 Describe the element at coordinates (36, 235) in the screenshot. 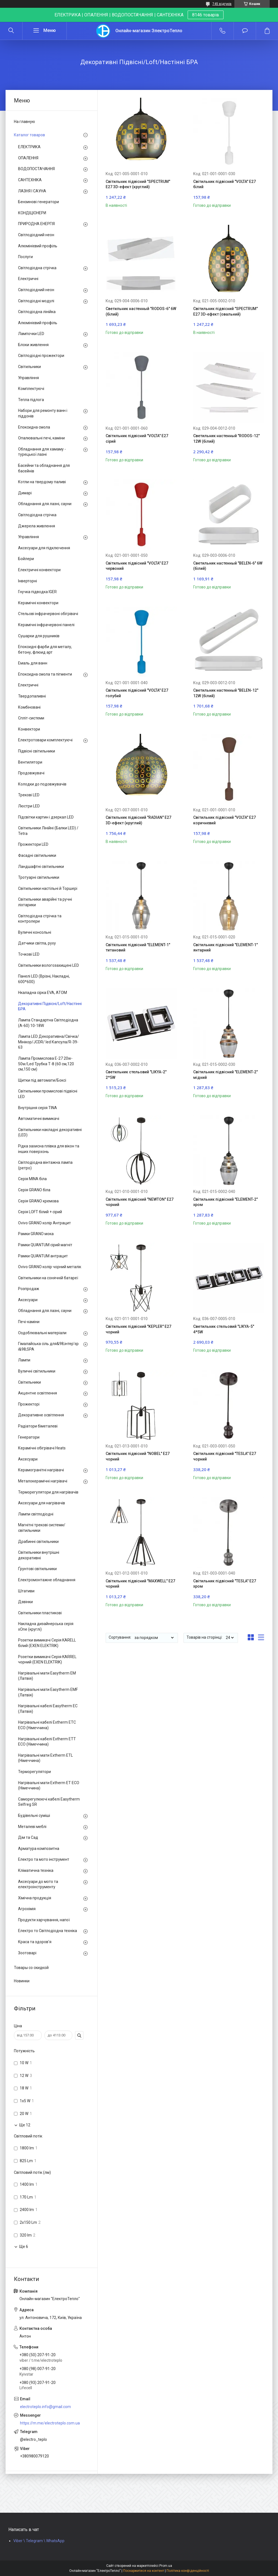

I see `Світлодіодний неон` at that location.